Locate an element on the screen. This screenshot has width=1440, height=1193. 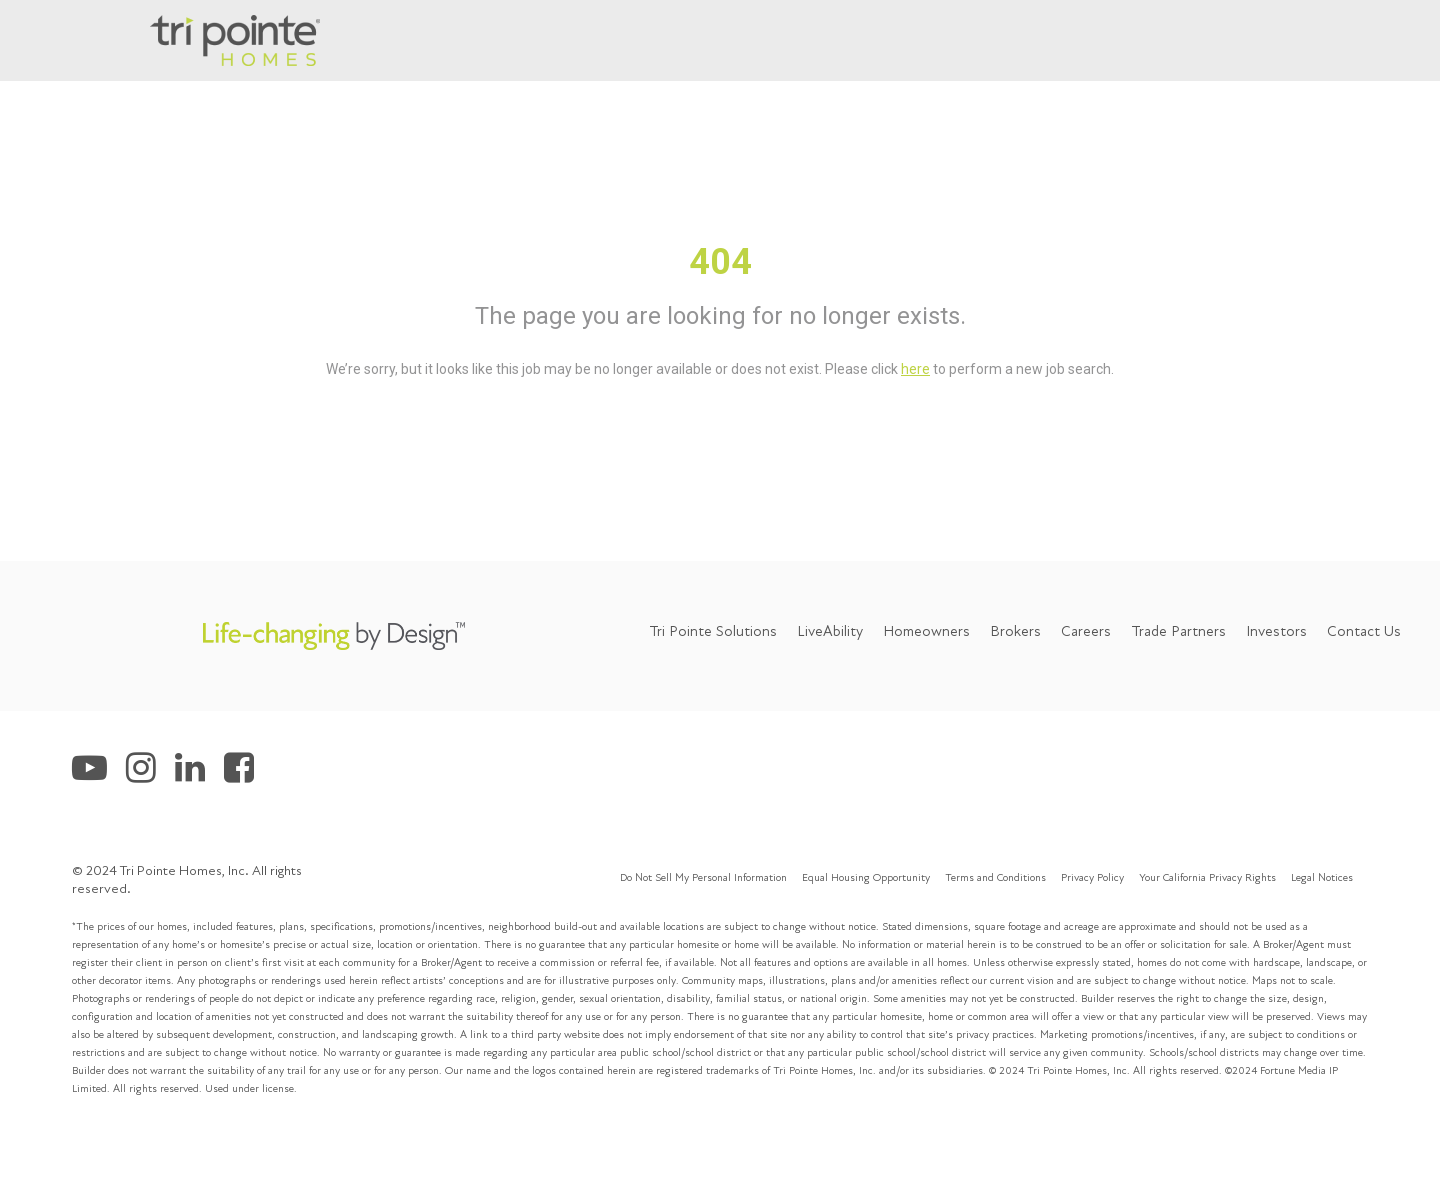
[Tri Pointe Homes Instagram] is located at coordinates (150, 774).